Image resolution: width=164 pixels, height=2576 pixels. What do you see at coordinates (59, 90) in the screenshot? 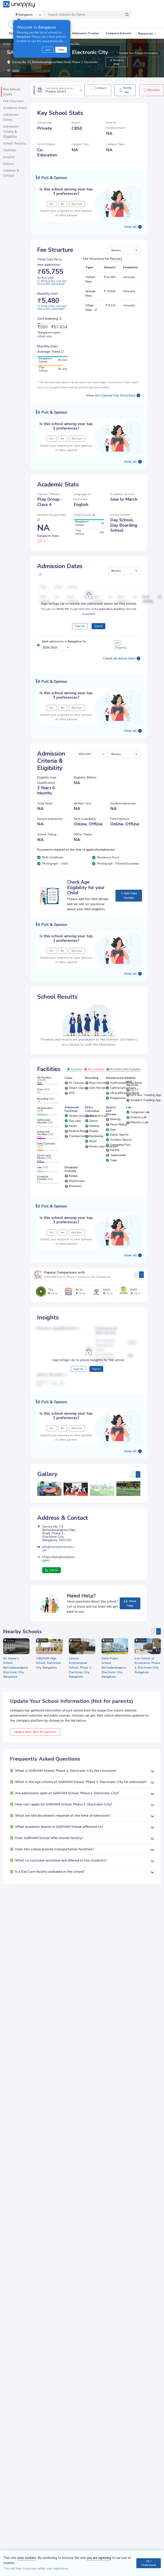
I see `Please select` at bounding box center [59, 90].